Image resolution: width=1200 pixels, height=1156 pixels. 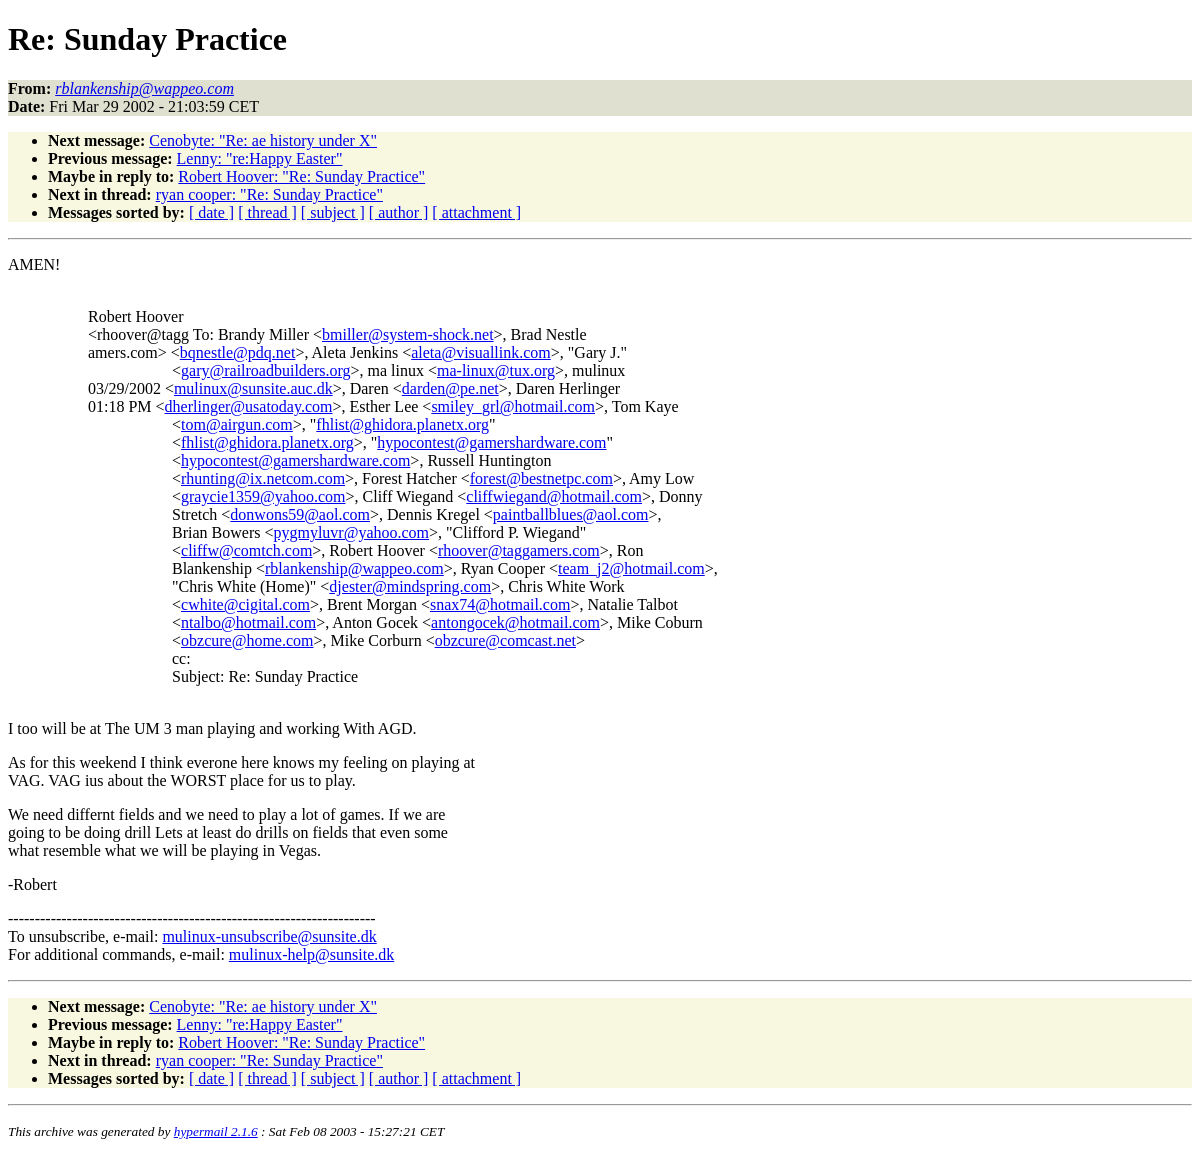 What do you see at coordinates (402, 424) in the screenshot?
I see `fhlist@ghidora.planetx.org` at bounding box center [402, 424].